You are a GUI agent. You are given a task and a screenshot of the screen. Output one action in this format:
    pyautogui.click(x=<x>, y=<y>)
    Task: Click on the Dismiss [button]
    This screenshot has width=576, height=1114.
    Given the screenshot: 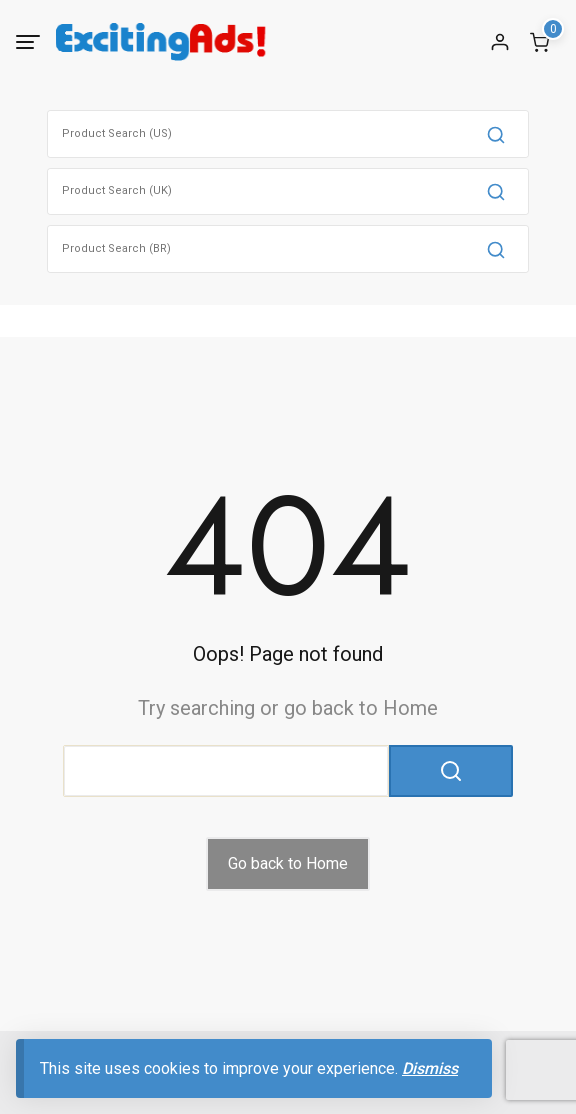 What is the action you would take?
    pyautogui.click(x=430, y=1068)
    